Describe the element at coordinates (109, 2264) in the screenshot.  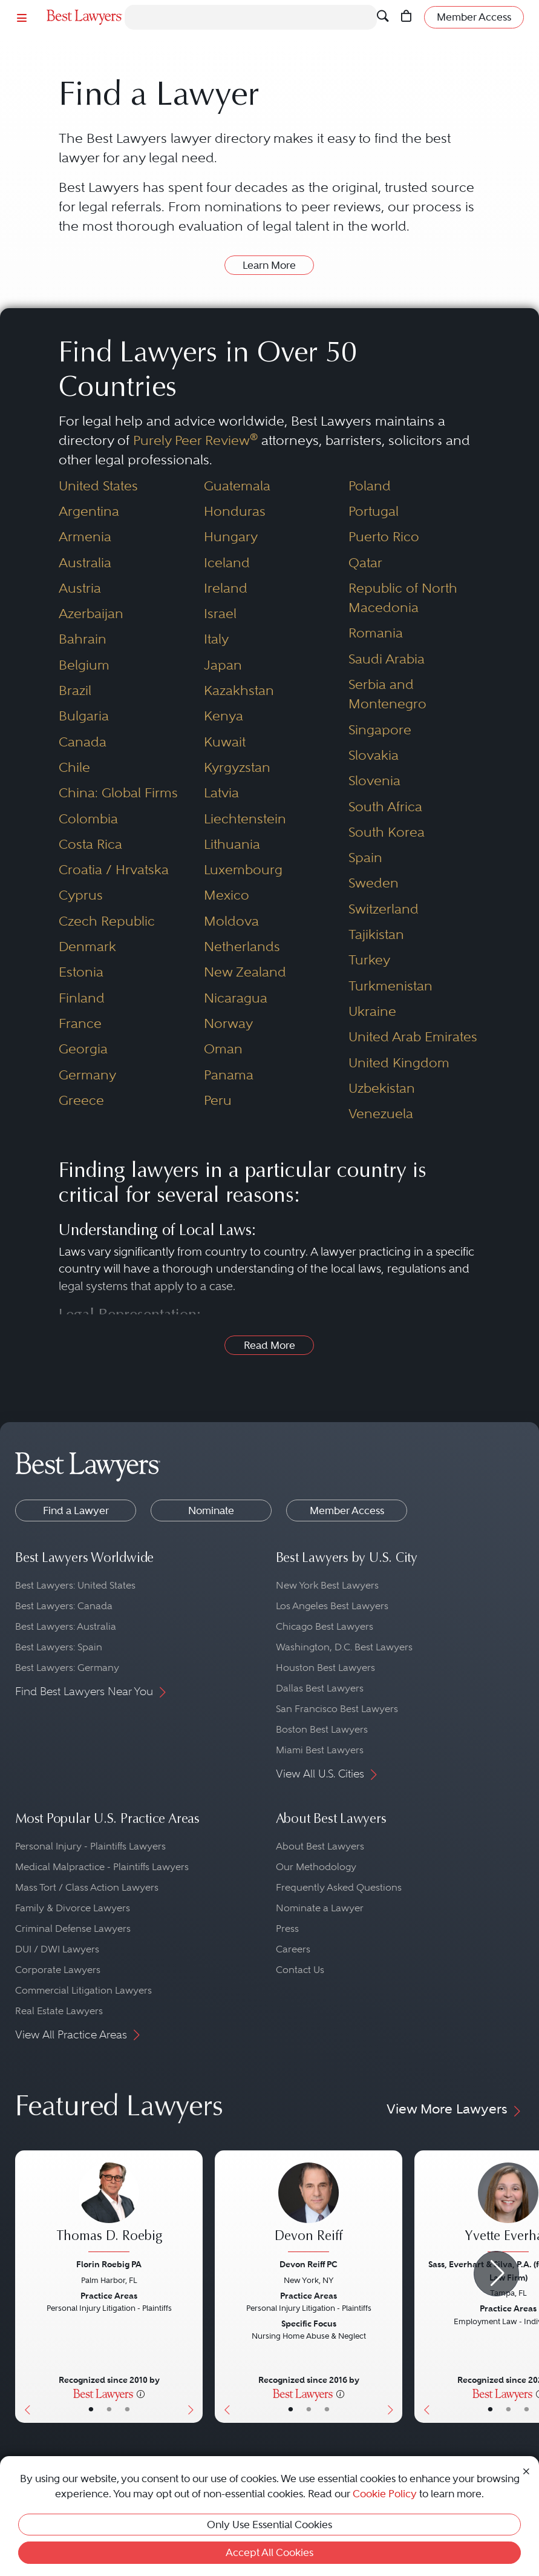
I see `Florin Roebig PA` at that location.